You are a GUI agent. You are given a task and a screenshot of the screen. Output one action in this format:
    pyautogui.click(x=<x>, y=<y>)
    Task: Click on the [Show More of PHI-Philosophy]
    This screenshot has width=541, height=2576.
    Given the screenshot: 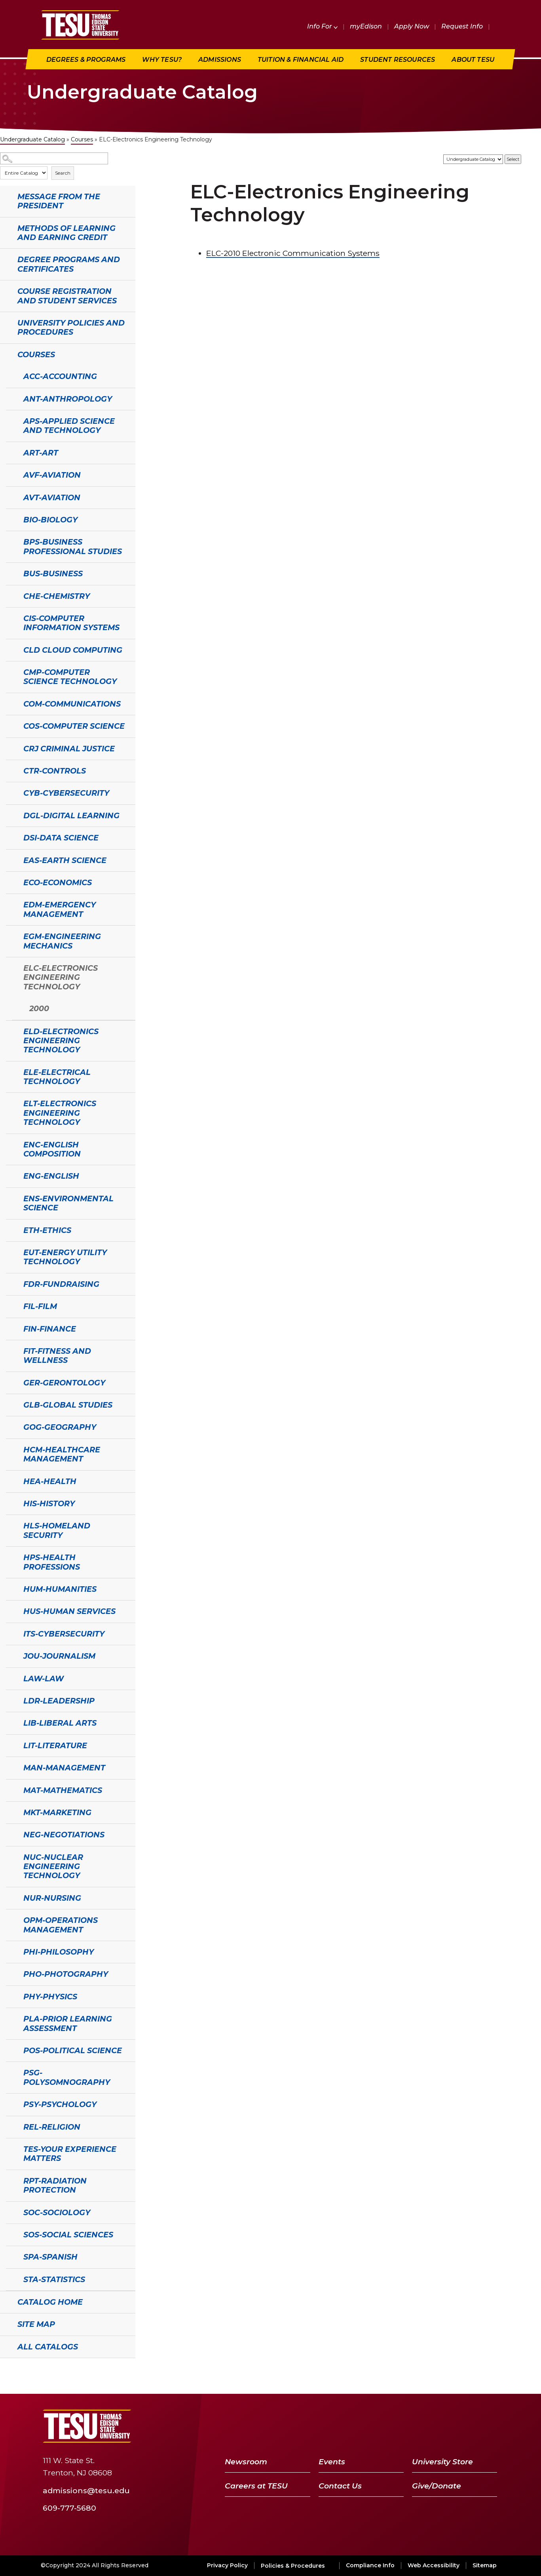 What is the action you would take?
    pyautogui.click(x=10, y=1951)
    